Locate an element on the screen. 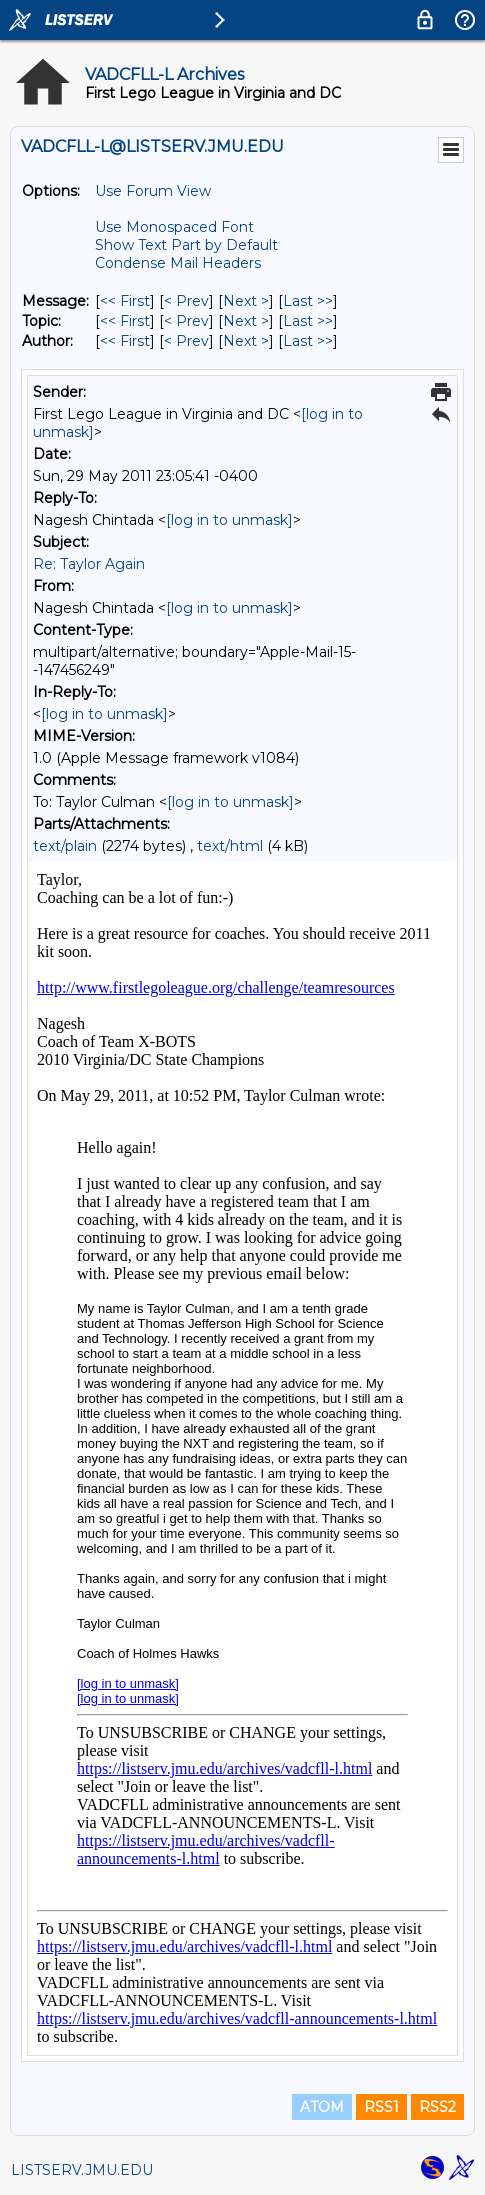 The height and width of the screenshot is (2195, 485). << First [First Message By Topic] is located at coordinates (125, 321).